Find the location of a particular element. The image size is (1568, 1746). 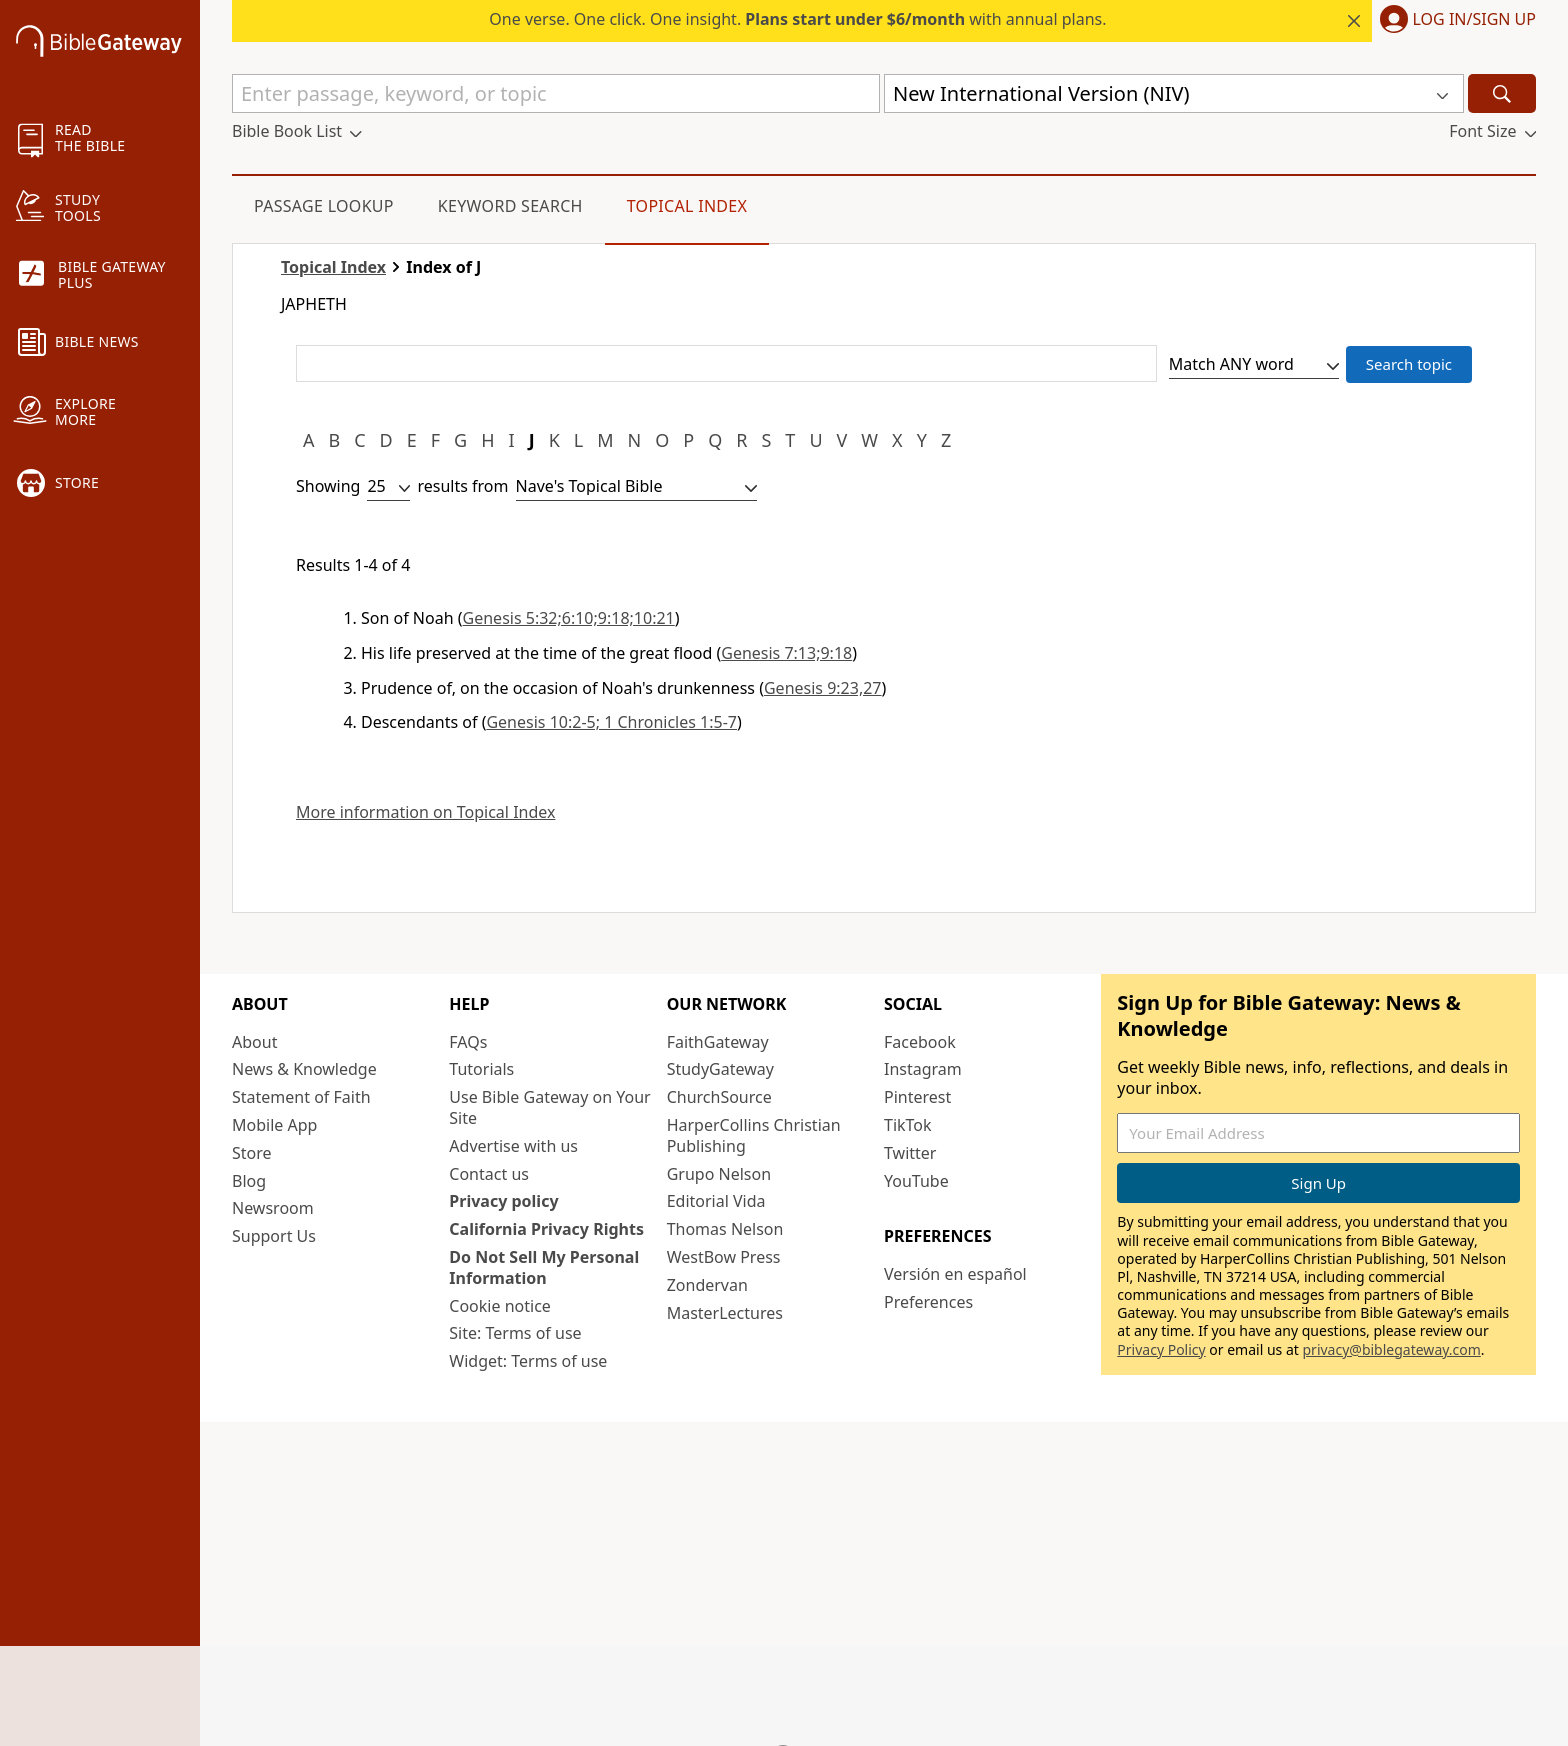

YouTube [YouTube (opens in new window)] is located at coordinates (916, 1181).